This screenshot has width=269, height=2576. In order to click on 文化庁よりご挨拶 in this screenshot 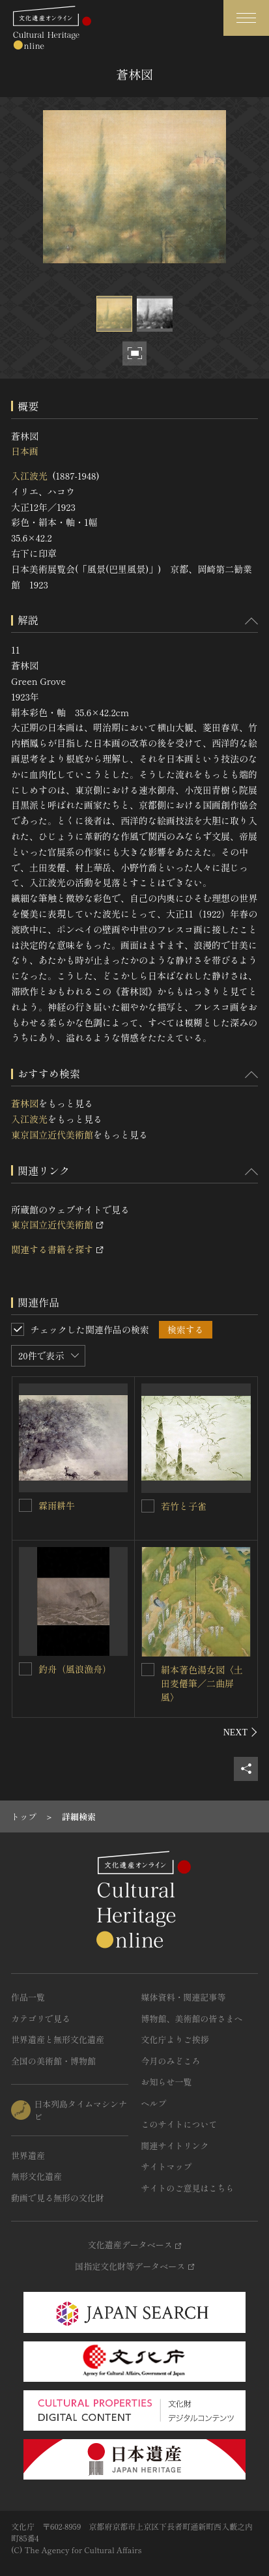, I will do `click(175, 2039)`.